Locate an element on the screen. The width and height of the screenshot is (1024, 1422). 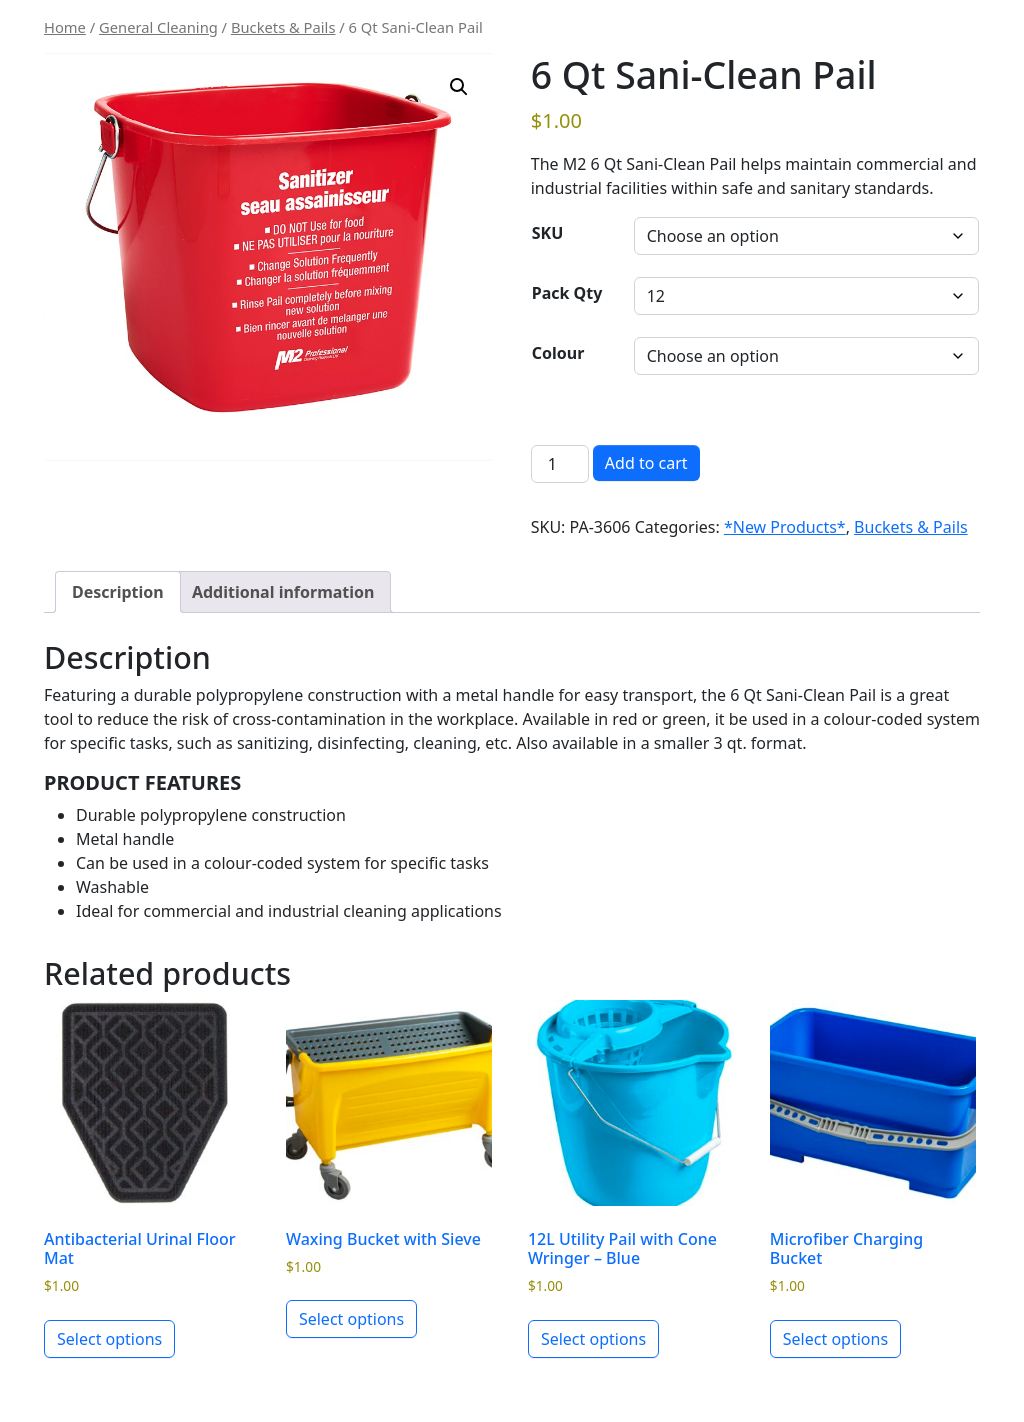
Buckets & Pails is located at coordinates (283, 27).